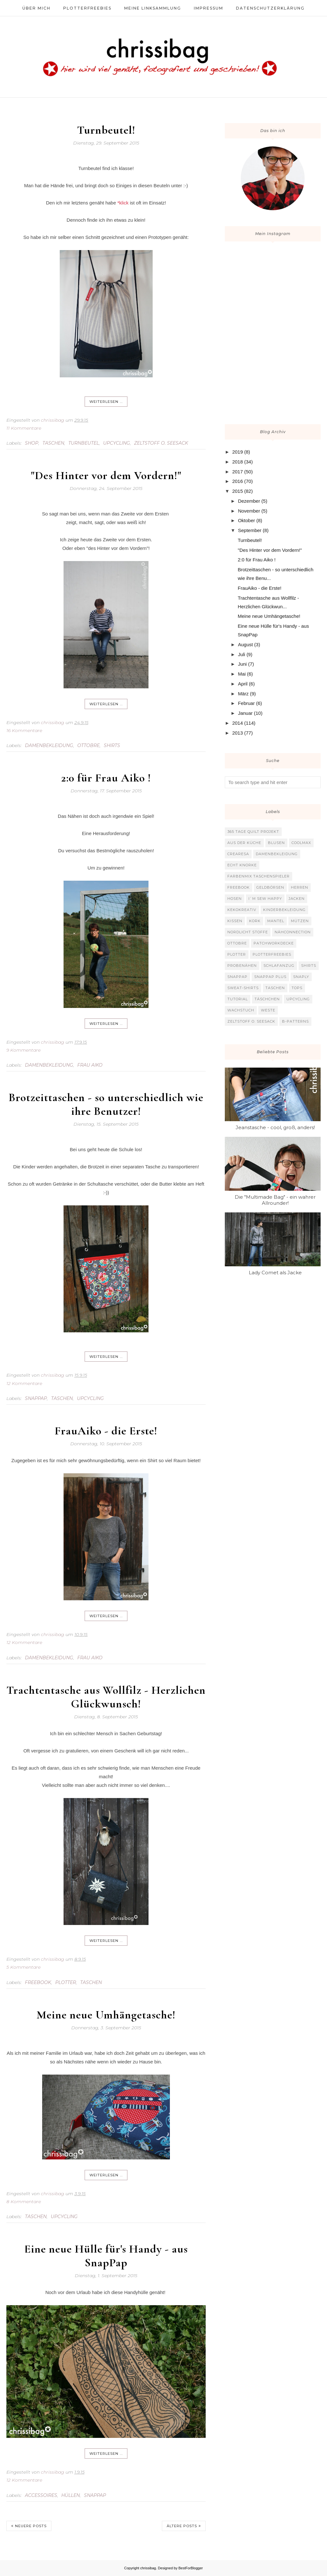  I want to click on Juli, so click(241, 654).